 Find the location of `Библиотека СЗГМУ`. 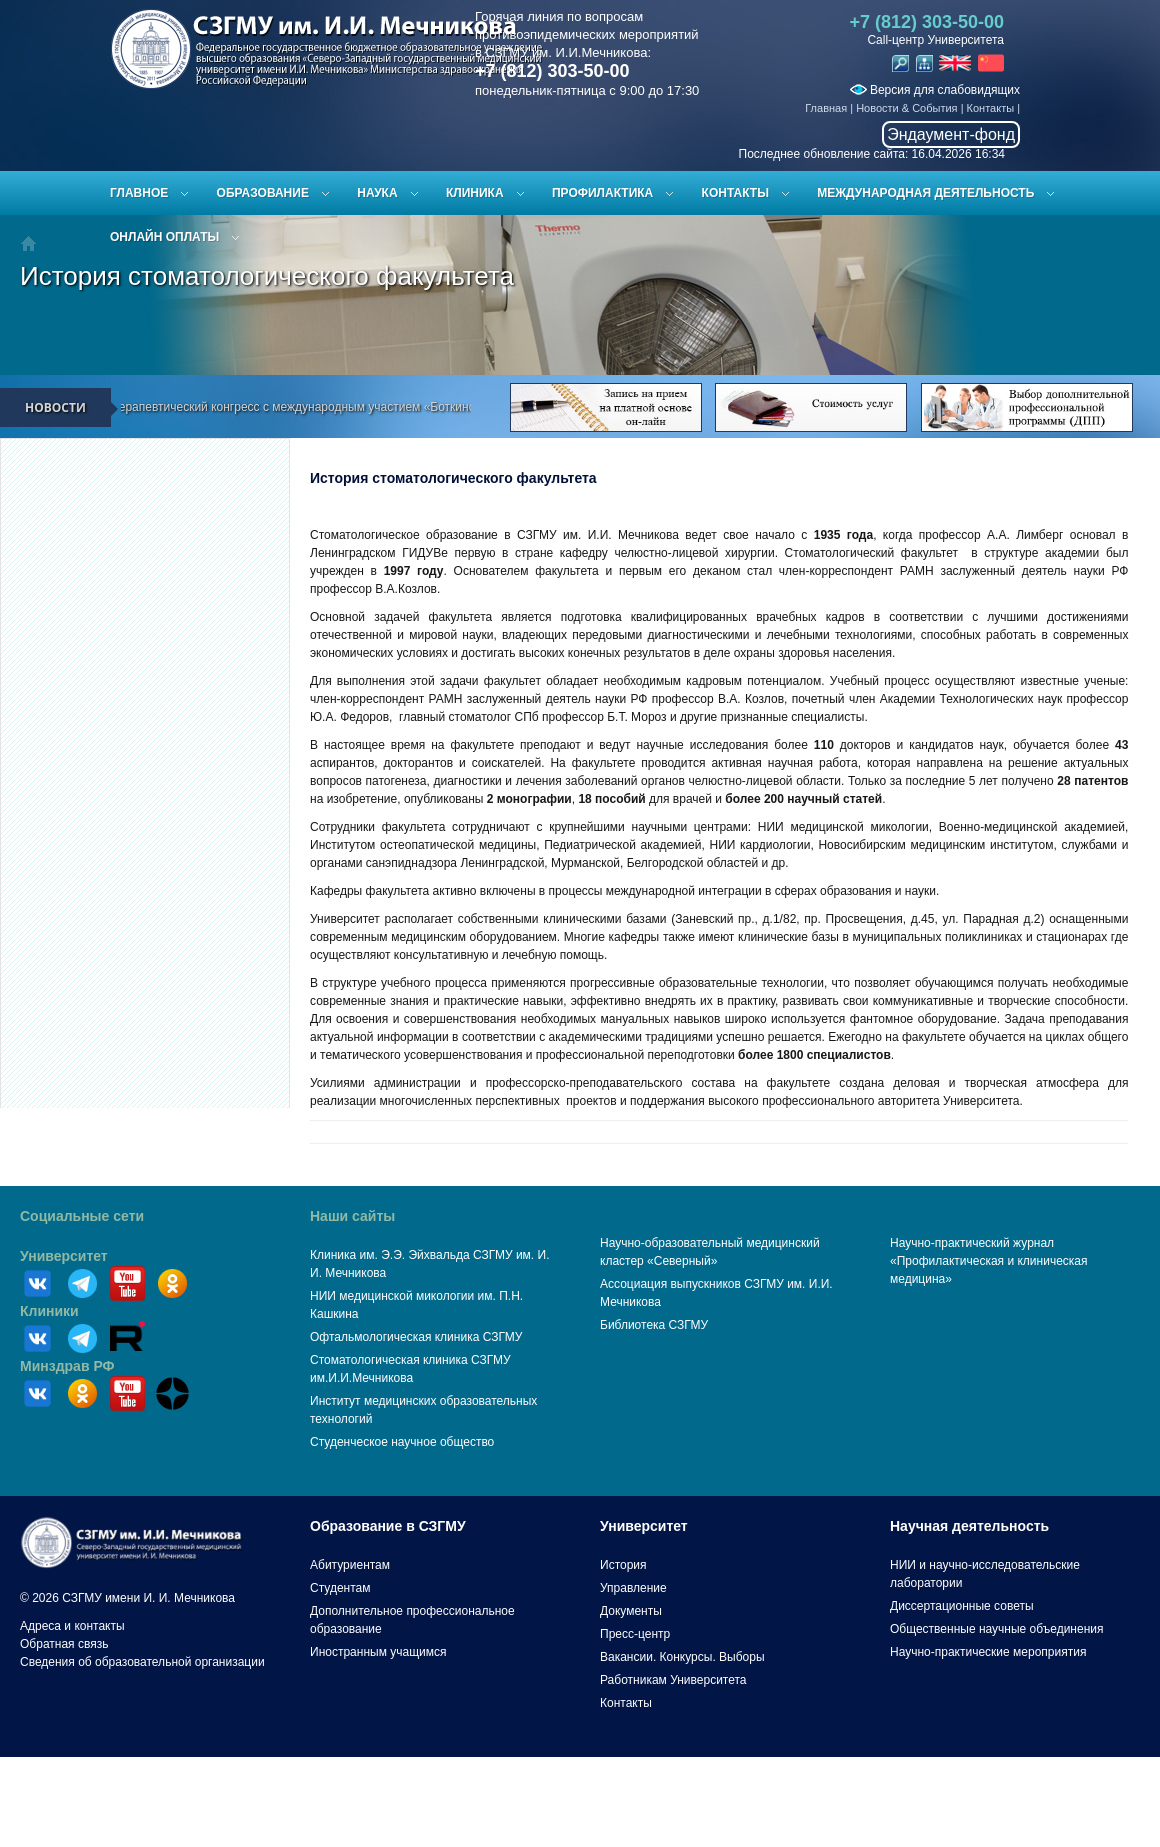

Библиотека СЗГМУ is located at coordinates (654, 1325).